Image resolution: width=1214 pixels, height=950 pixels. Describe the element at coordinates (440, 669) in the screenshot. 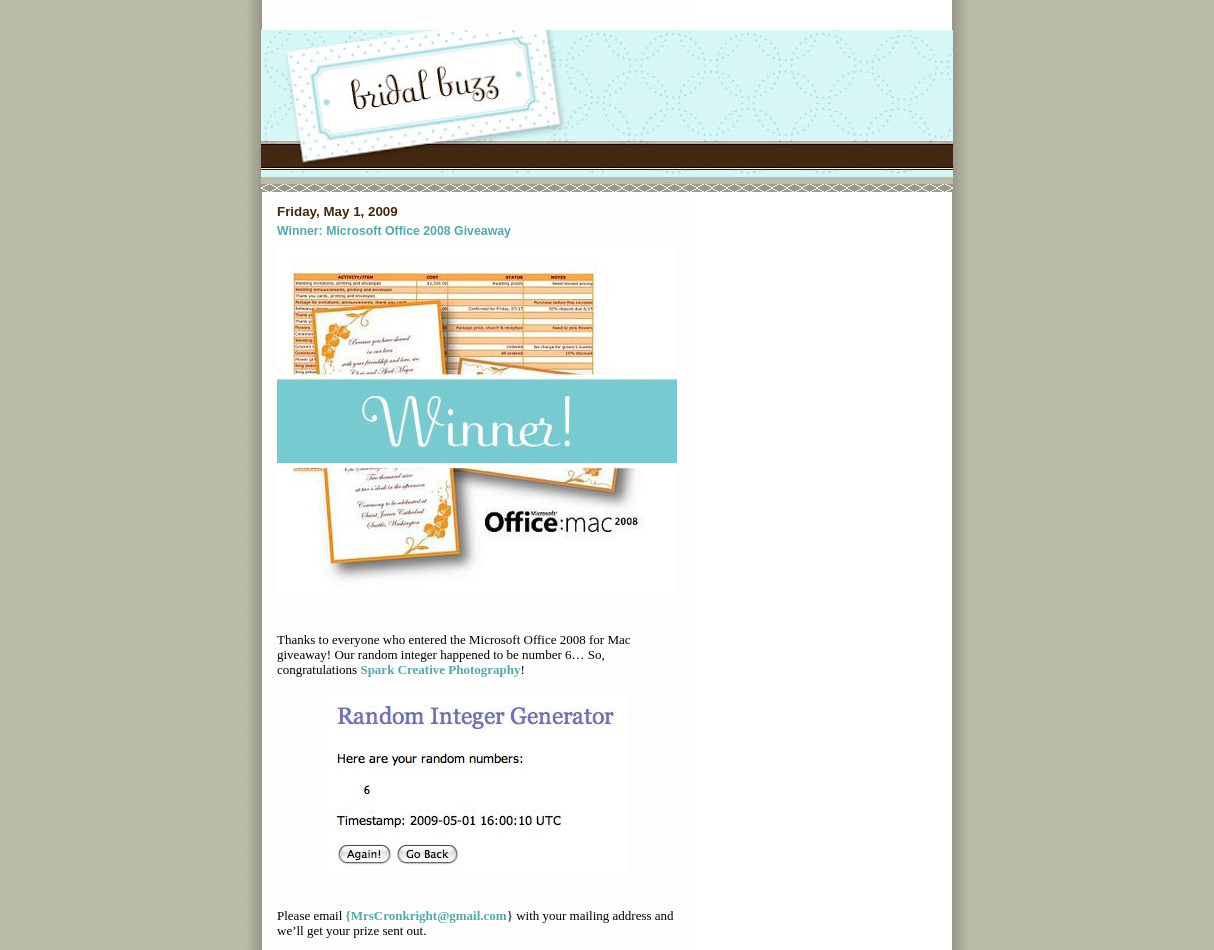

I see `Spark Creative Photography` at that location.